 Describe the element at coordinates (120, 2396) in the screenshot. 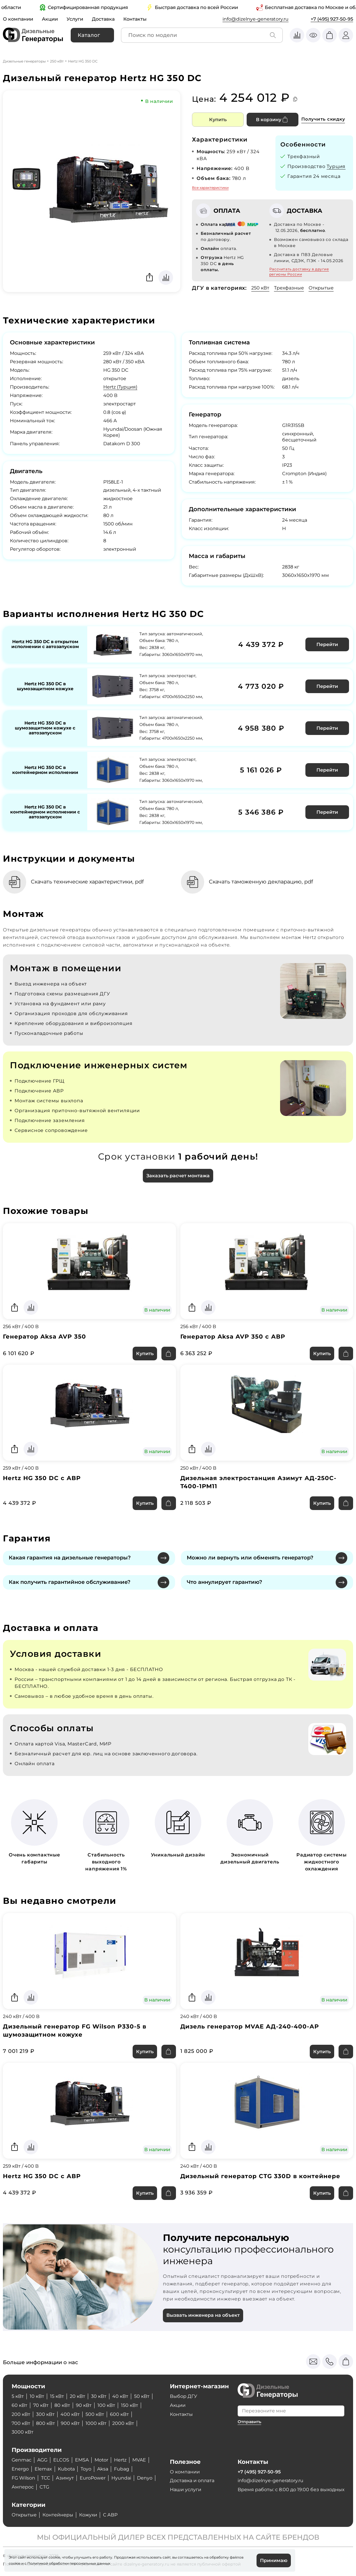

I see `40 кВт` at that location.